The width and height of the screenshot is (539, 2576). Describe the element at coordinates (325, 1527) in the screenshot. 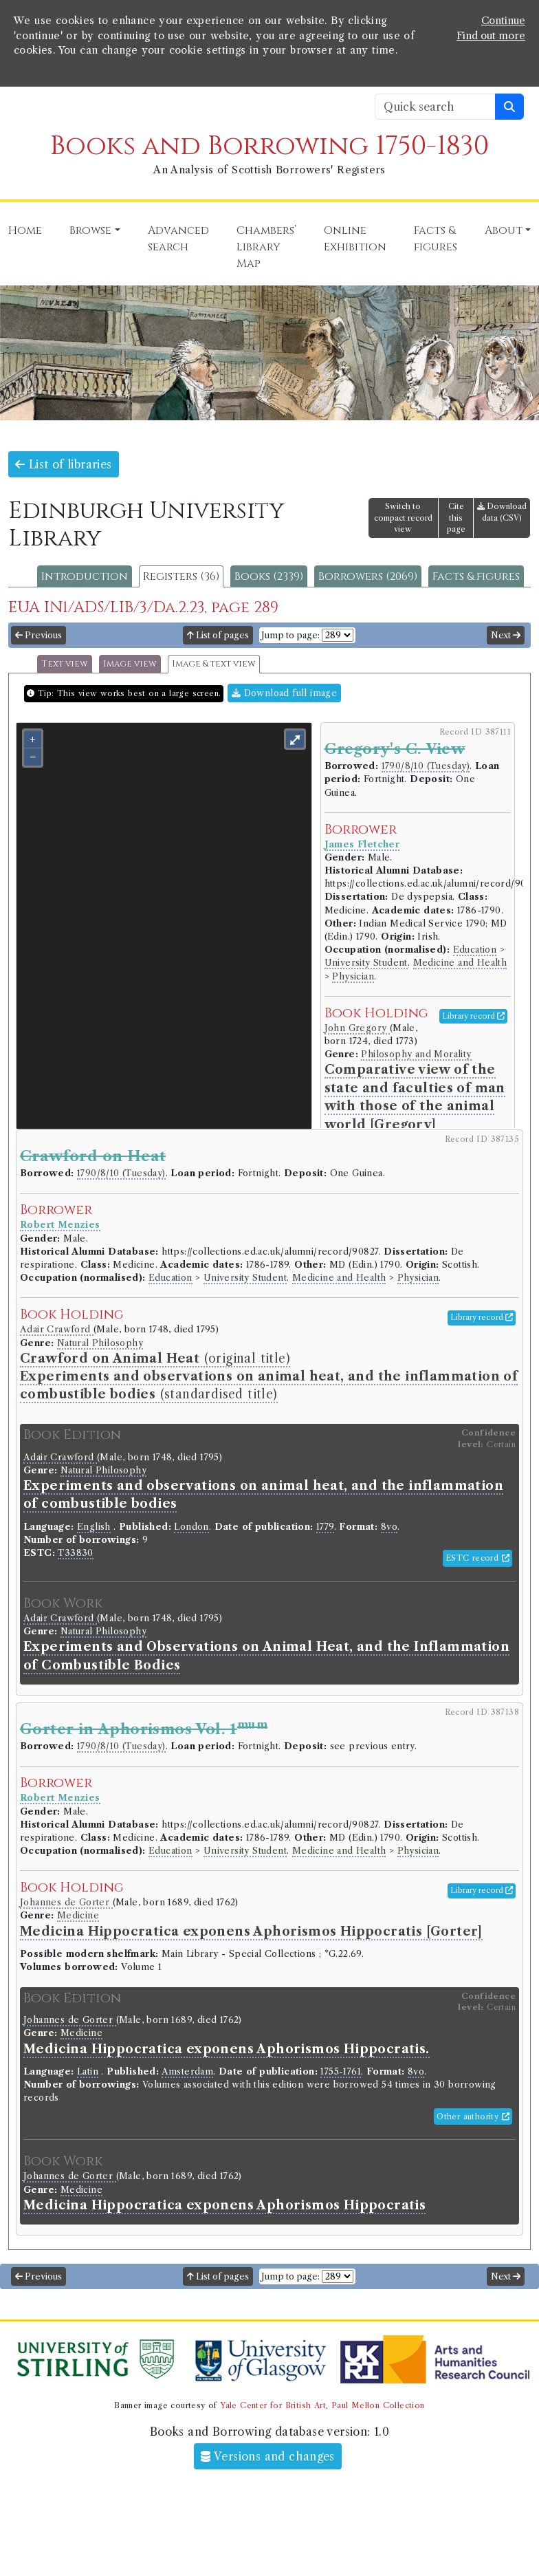

I see `1779` at that location.